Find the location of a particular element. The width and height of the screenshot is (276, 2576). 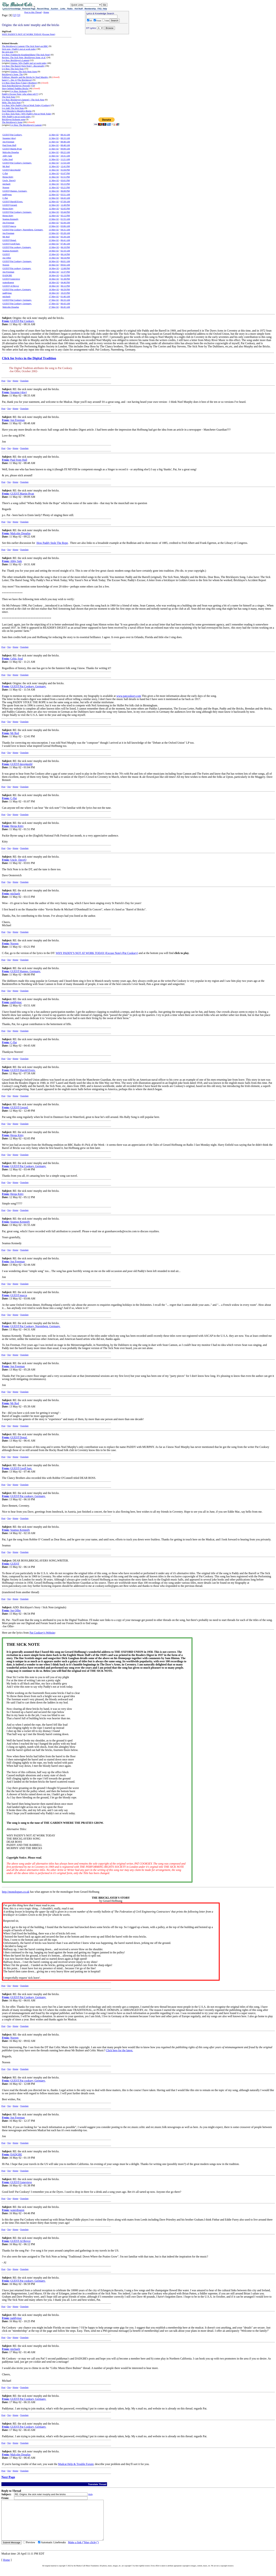

GUEST,Pat cooksey, Germany. is located at coordinates (16, 268).